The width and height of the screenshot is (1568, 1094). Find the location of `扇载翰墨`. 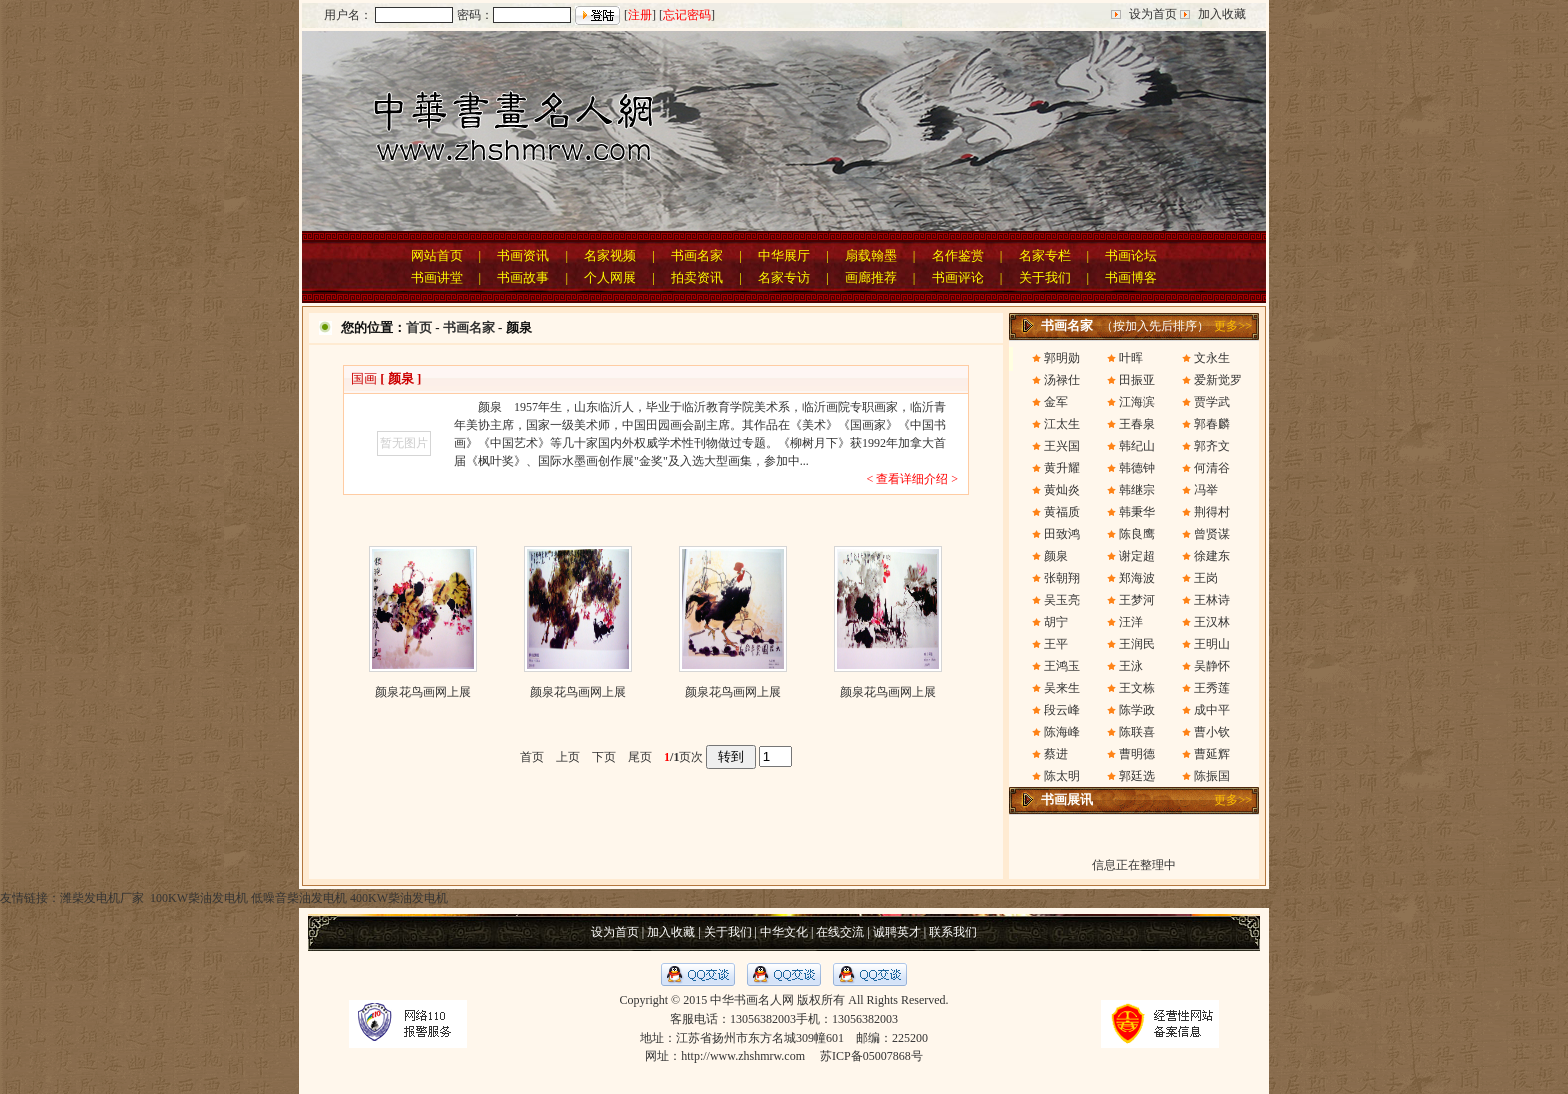

扇载翰墨 is located at coordinates (871, 255).